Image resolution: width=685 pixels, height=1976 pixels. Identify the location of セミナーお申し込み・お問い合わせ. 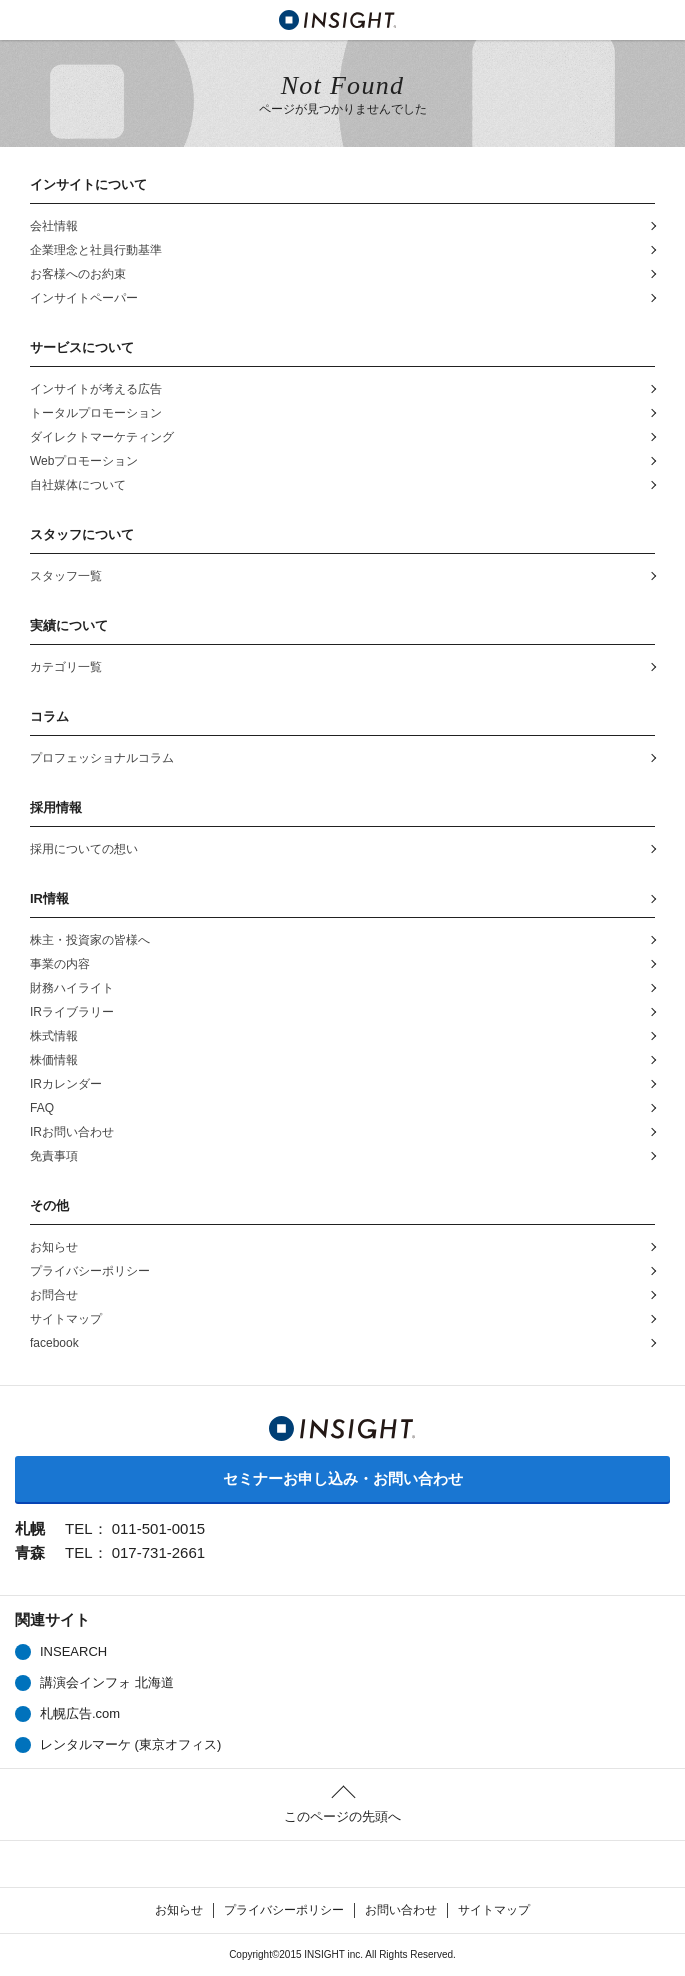
(343, 1478).